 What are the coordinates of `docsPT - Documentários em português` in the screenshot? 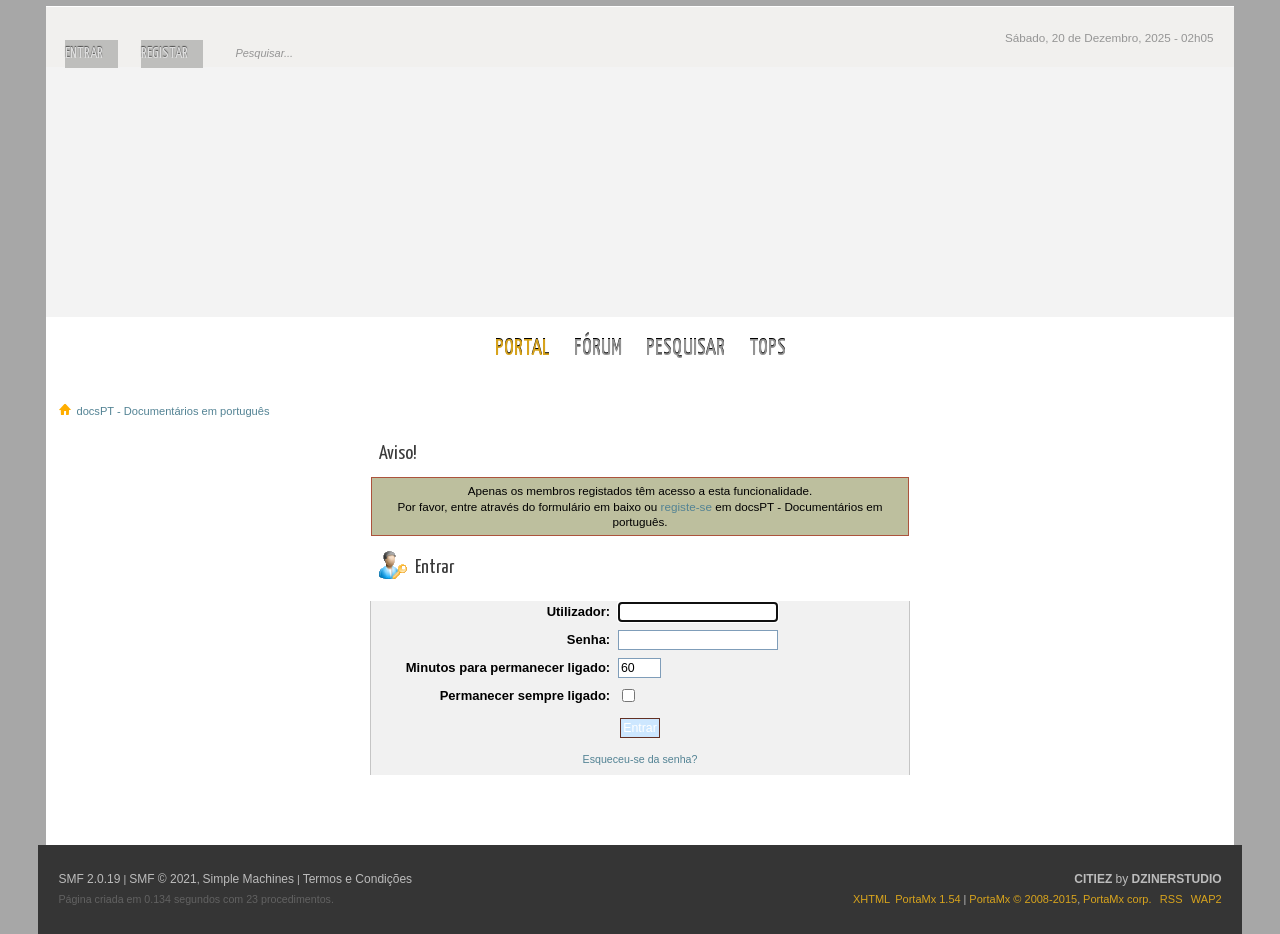 It's located at (640, 191).